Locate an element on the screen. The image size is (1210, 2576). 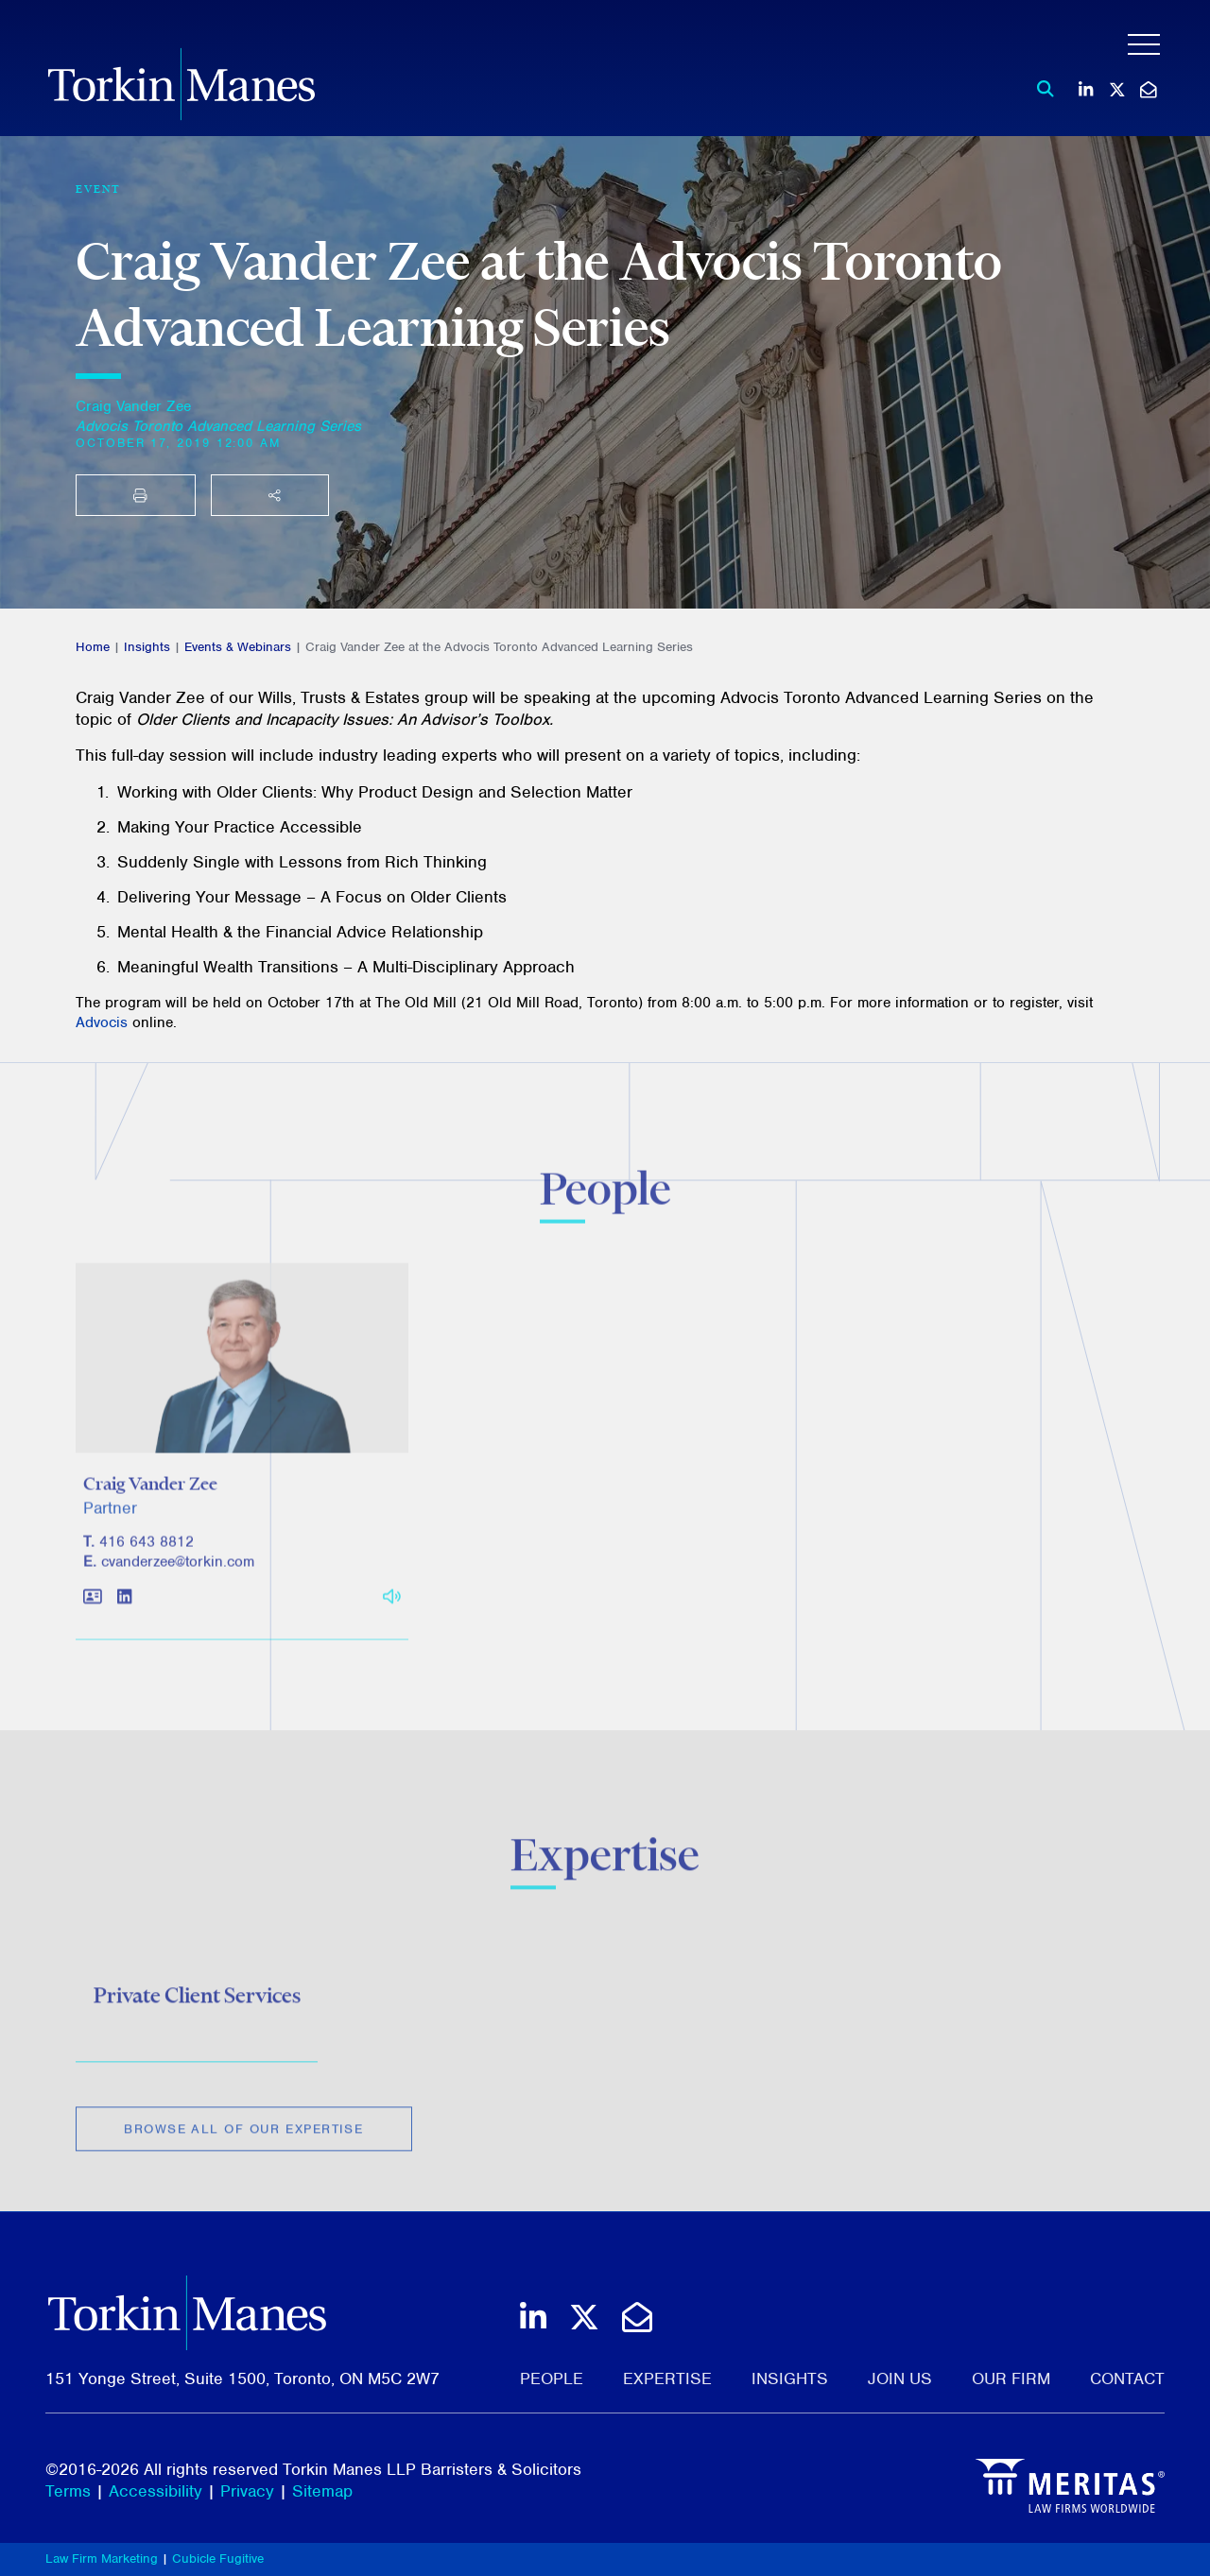
cvanderzee@torkin.com [Email] is located at coordinates (177, 1568).